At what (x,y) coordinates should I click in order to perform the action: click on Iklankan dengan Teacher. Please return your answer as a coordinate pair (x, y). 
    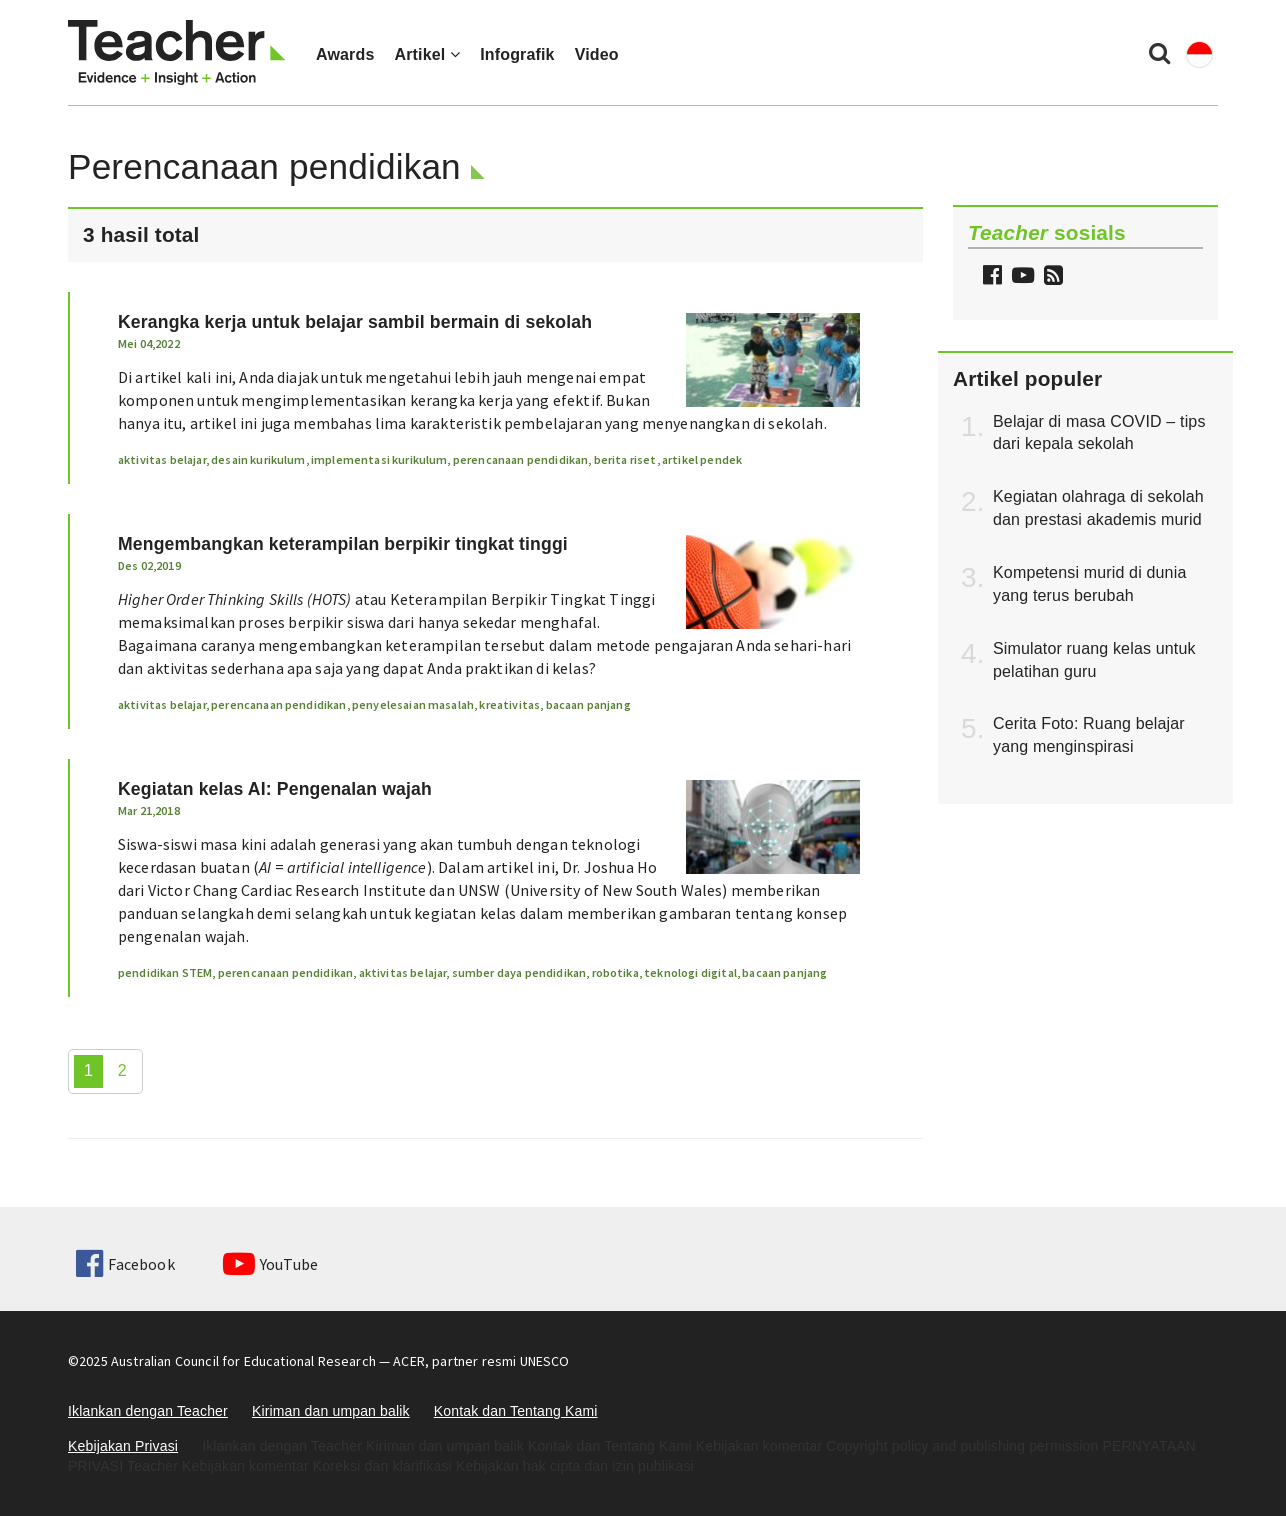
    Looking at the image, I should click on (148, 1411).